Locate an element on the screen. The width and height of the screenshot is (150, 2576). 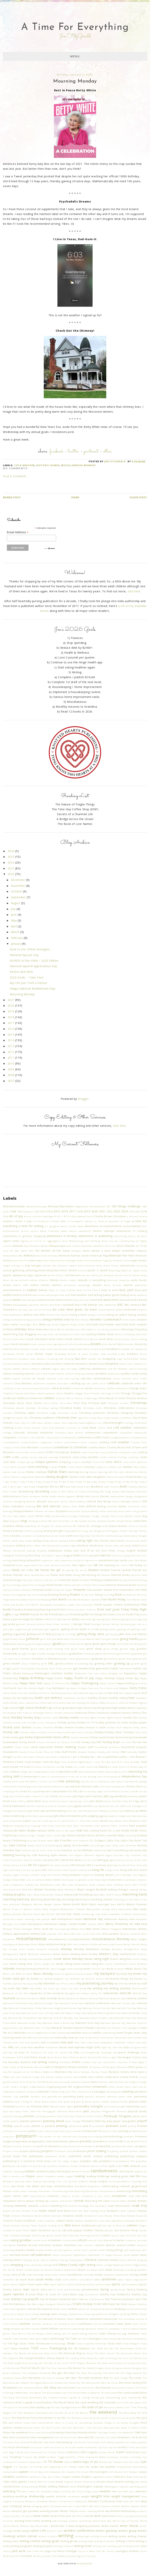
Denver is located at coordinates (105, 1496).